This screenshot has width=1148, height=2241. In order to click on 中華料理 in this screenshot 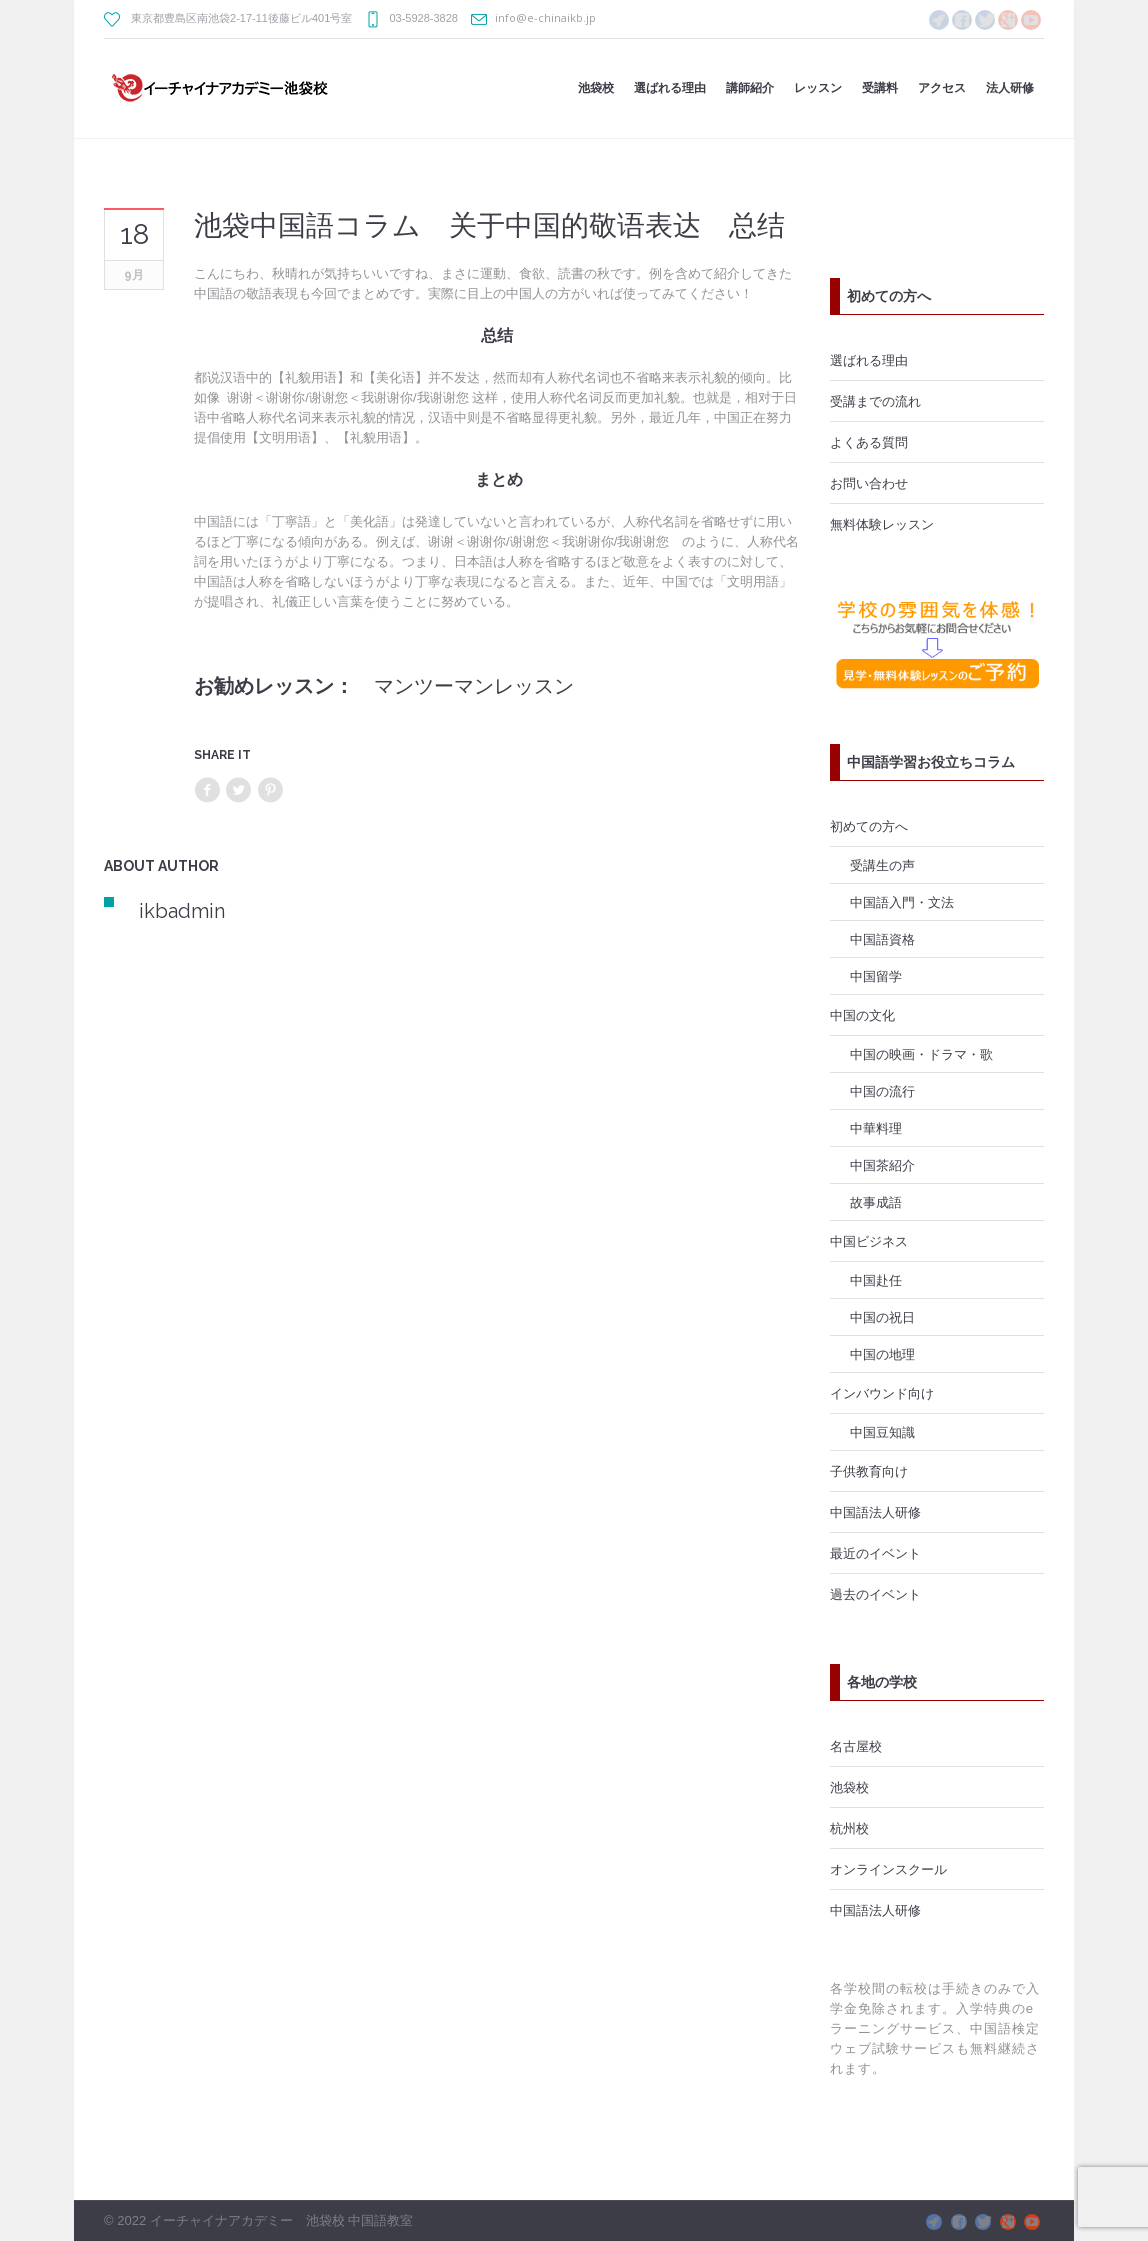, I will do `click(876, 1128)`.